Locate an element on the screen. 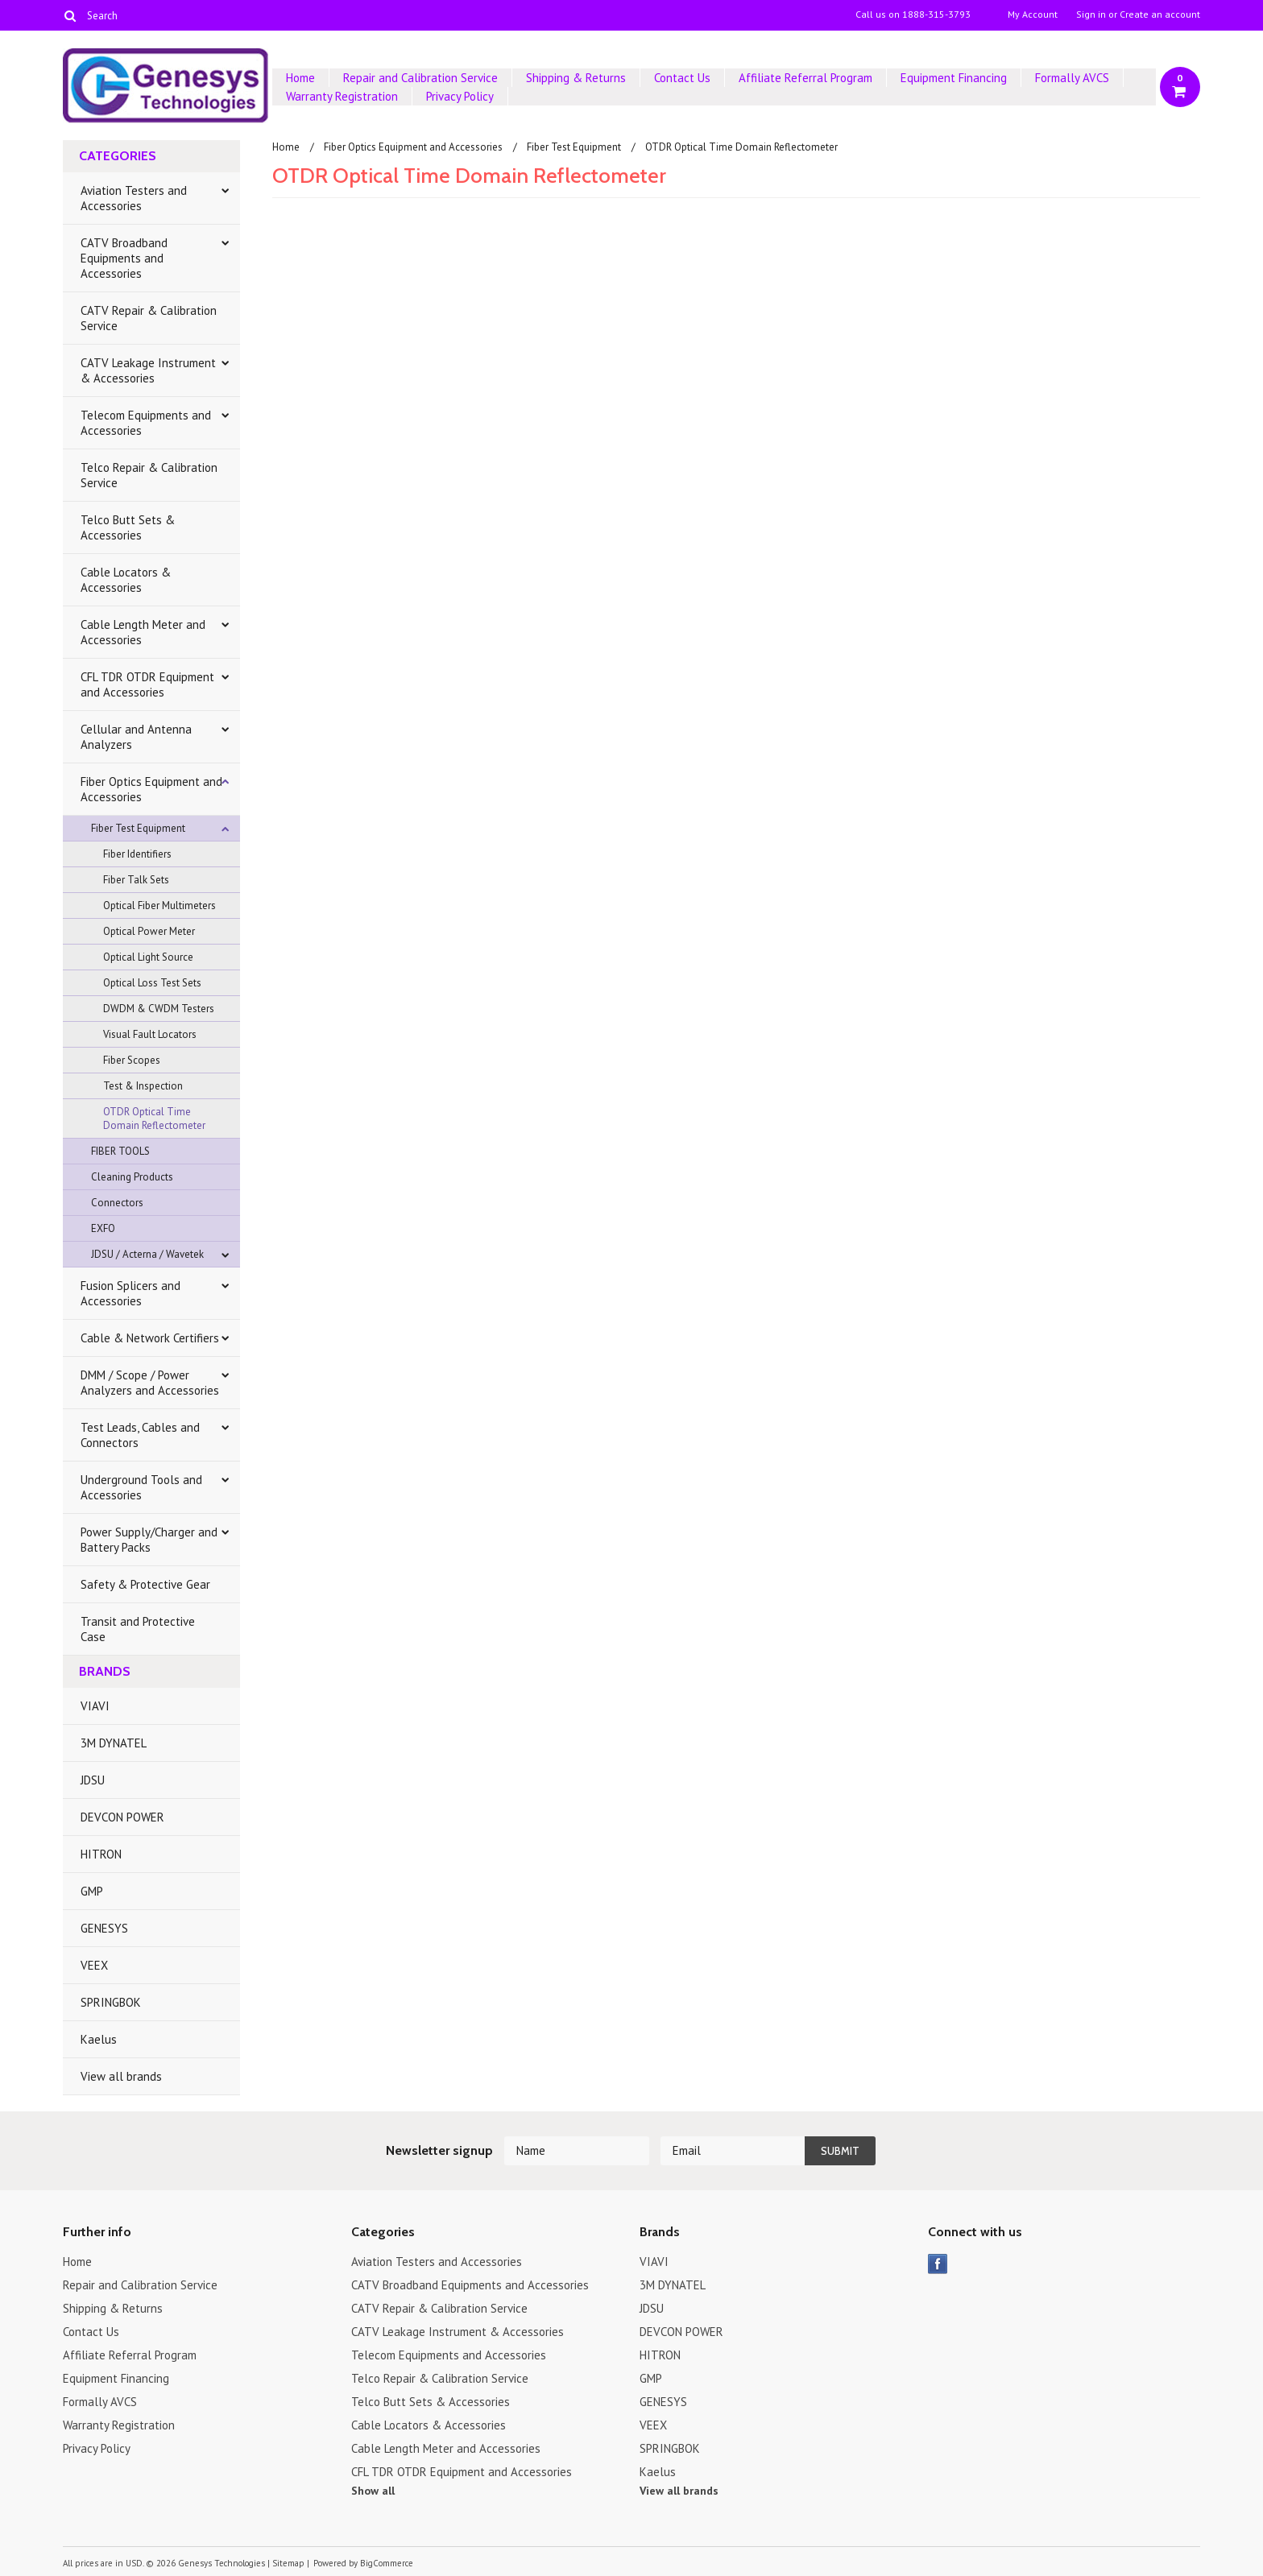  FIBER TOOLS is located at coordinates (120, 1151).